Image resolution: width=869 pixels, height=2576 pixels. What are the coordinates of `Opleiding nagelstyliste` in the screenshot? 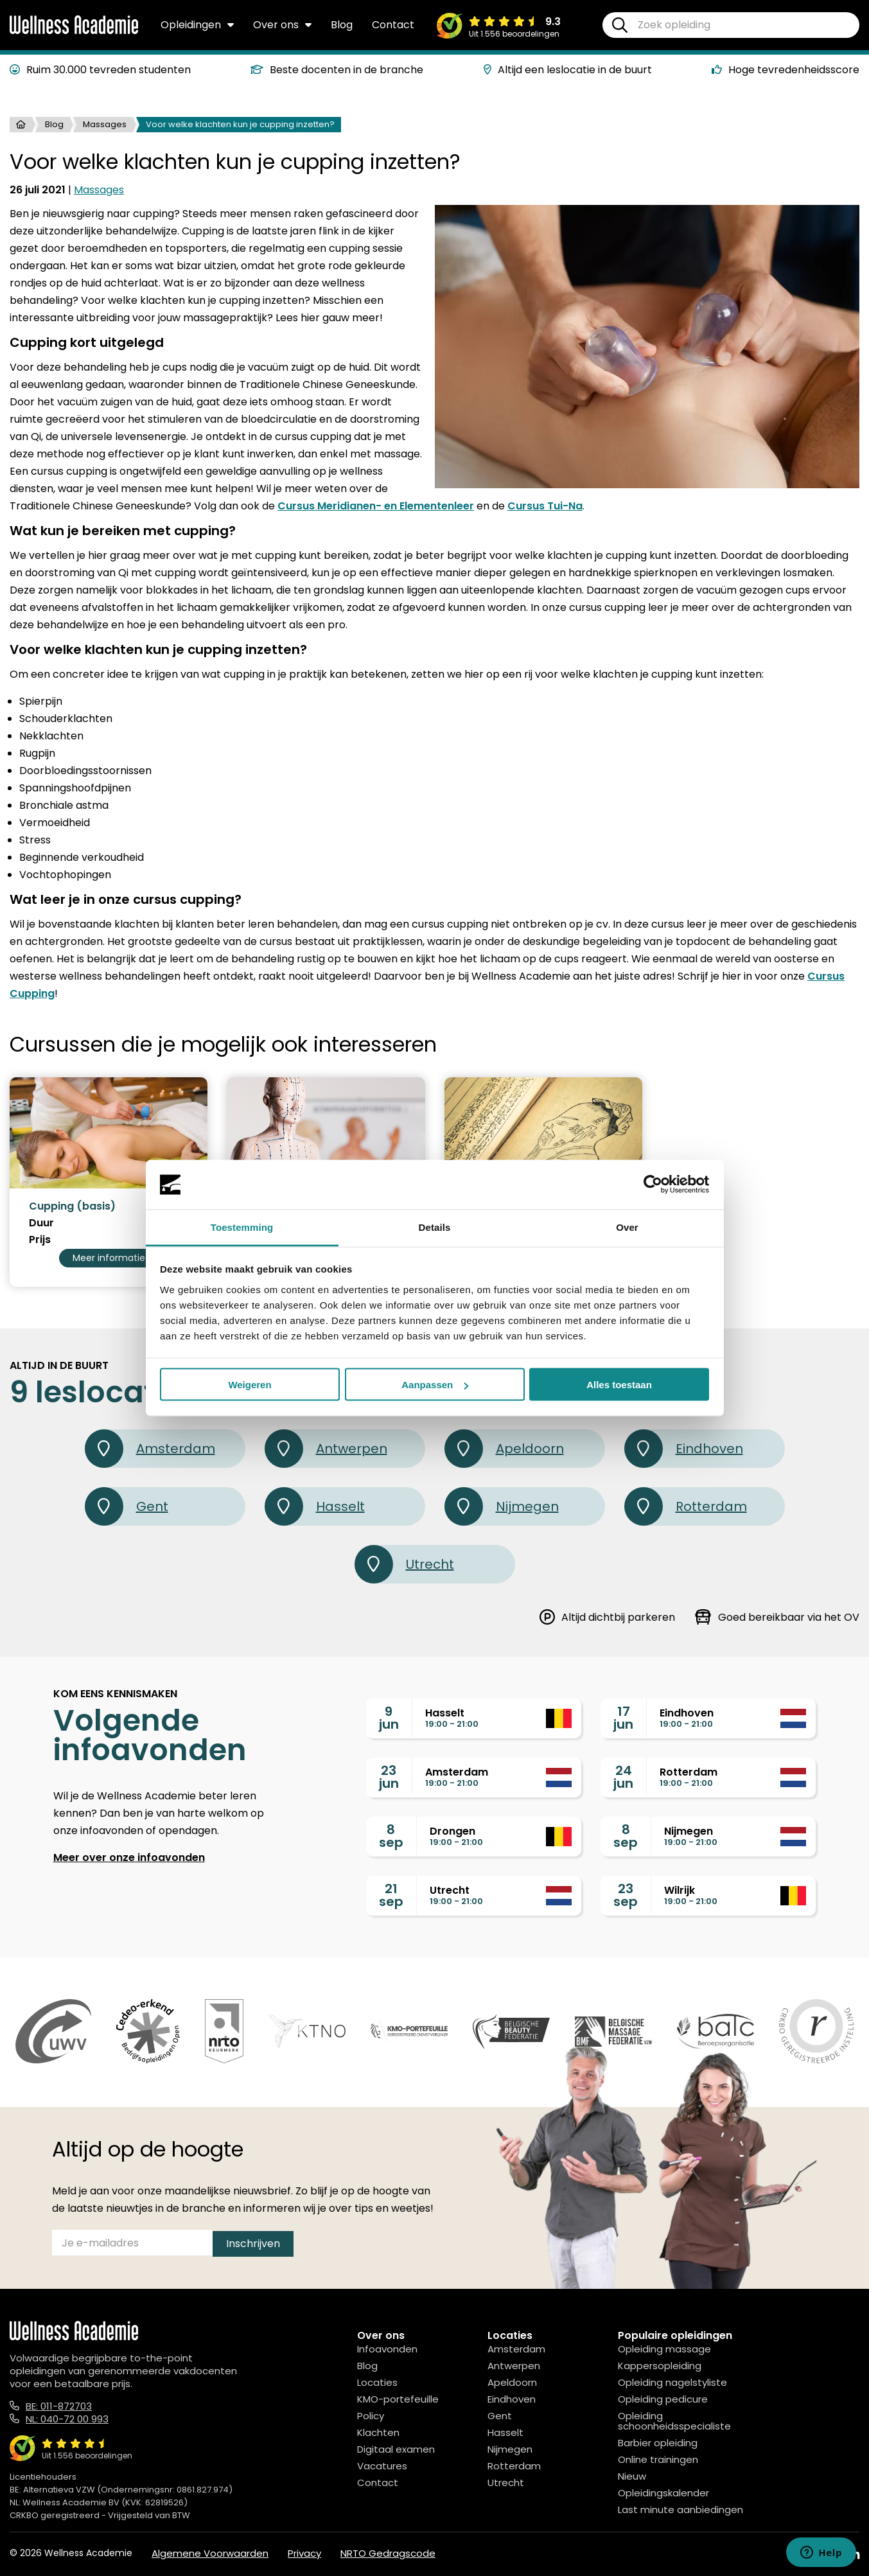 It's located at (672, 2382).